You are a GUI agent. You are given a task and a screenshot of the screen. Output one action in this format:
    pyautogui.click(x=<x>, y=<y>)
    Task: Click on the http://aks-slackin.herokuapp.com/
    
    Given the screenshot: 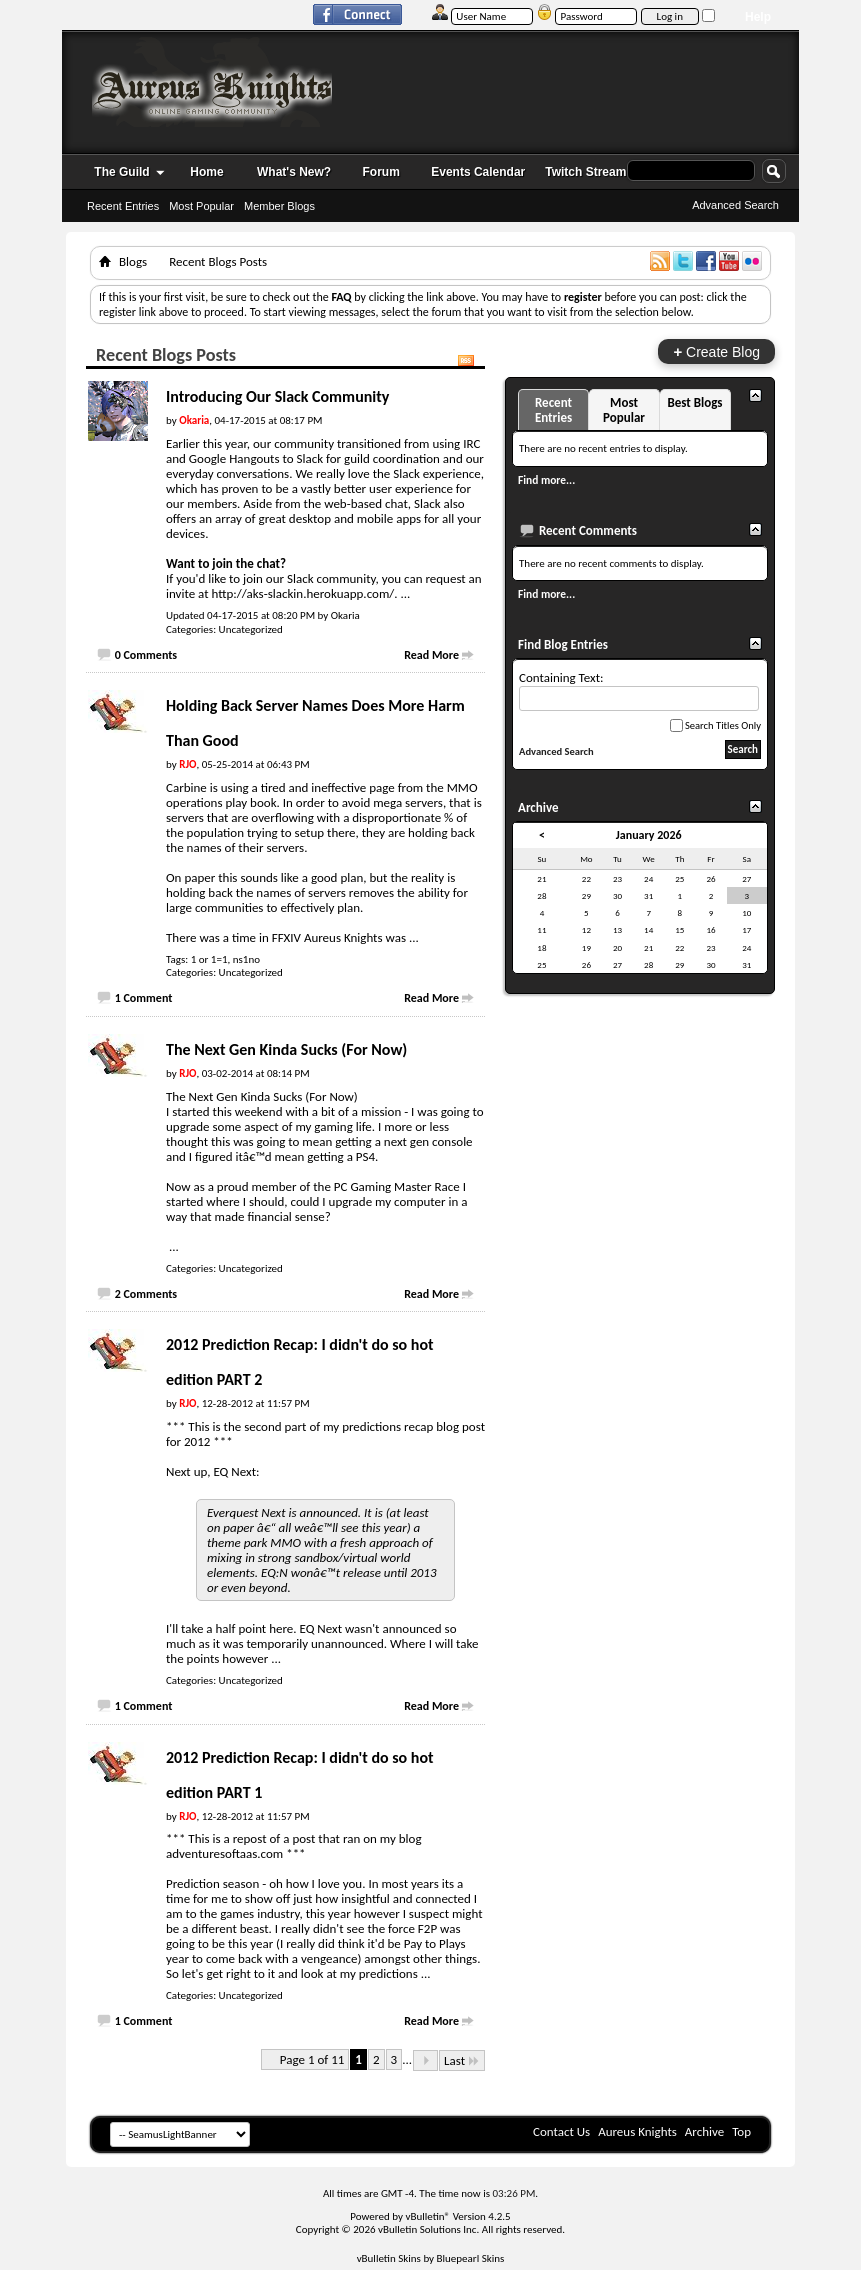 What is the action you would take?
    pyautogui.click(x=302, y=593)
    